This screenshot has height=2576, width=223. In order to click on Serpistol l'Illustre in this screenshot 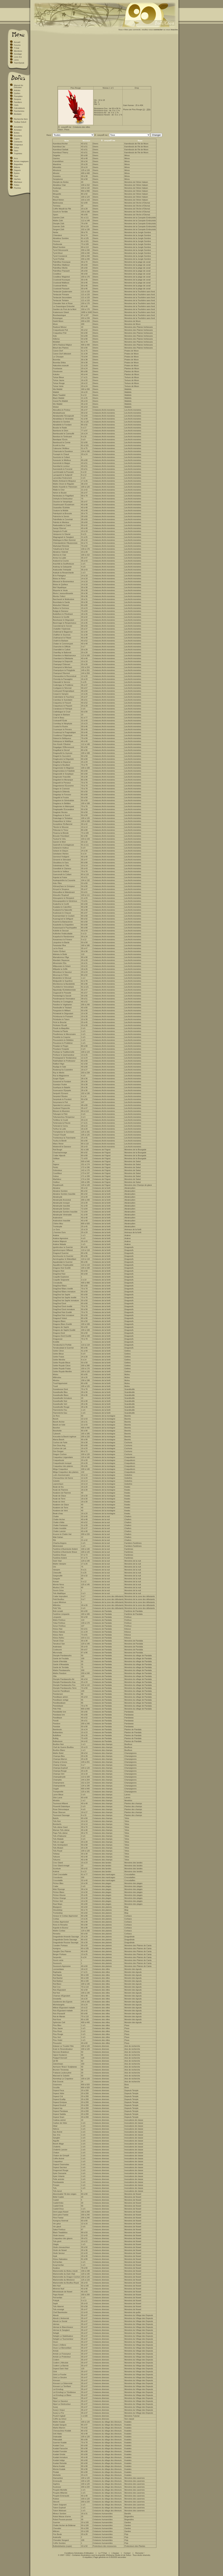, I will do `click(60, 1096)`.